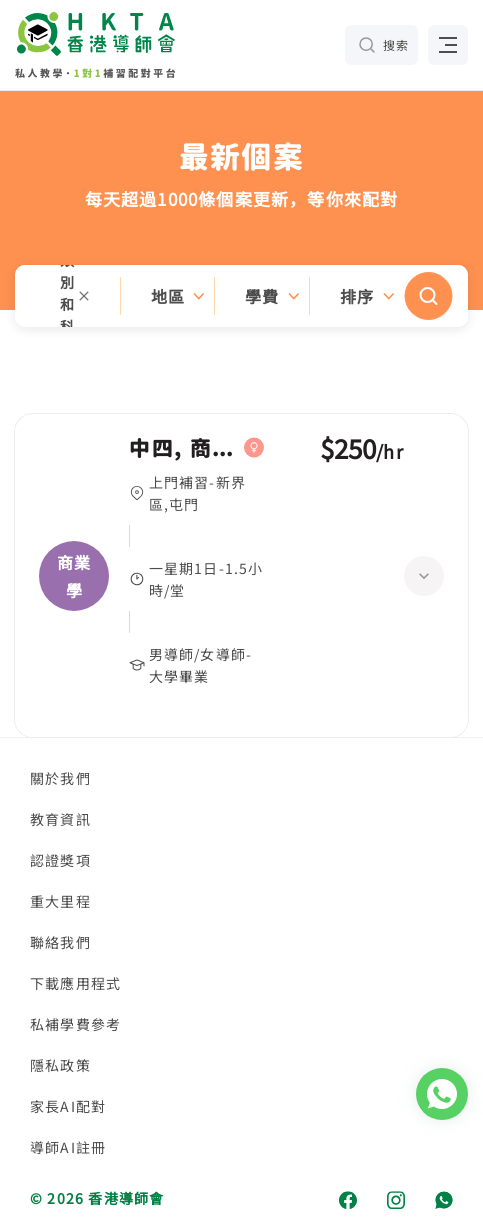 This screenshot has height=1220, width=483. Describe the element at coordinates (75, 983) in the screenshot. I see `下載應用程式` at that location.